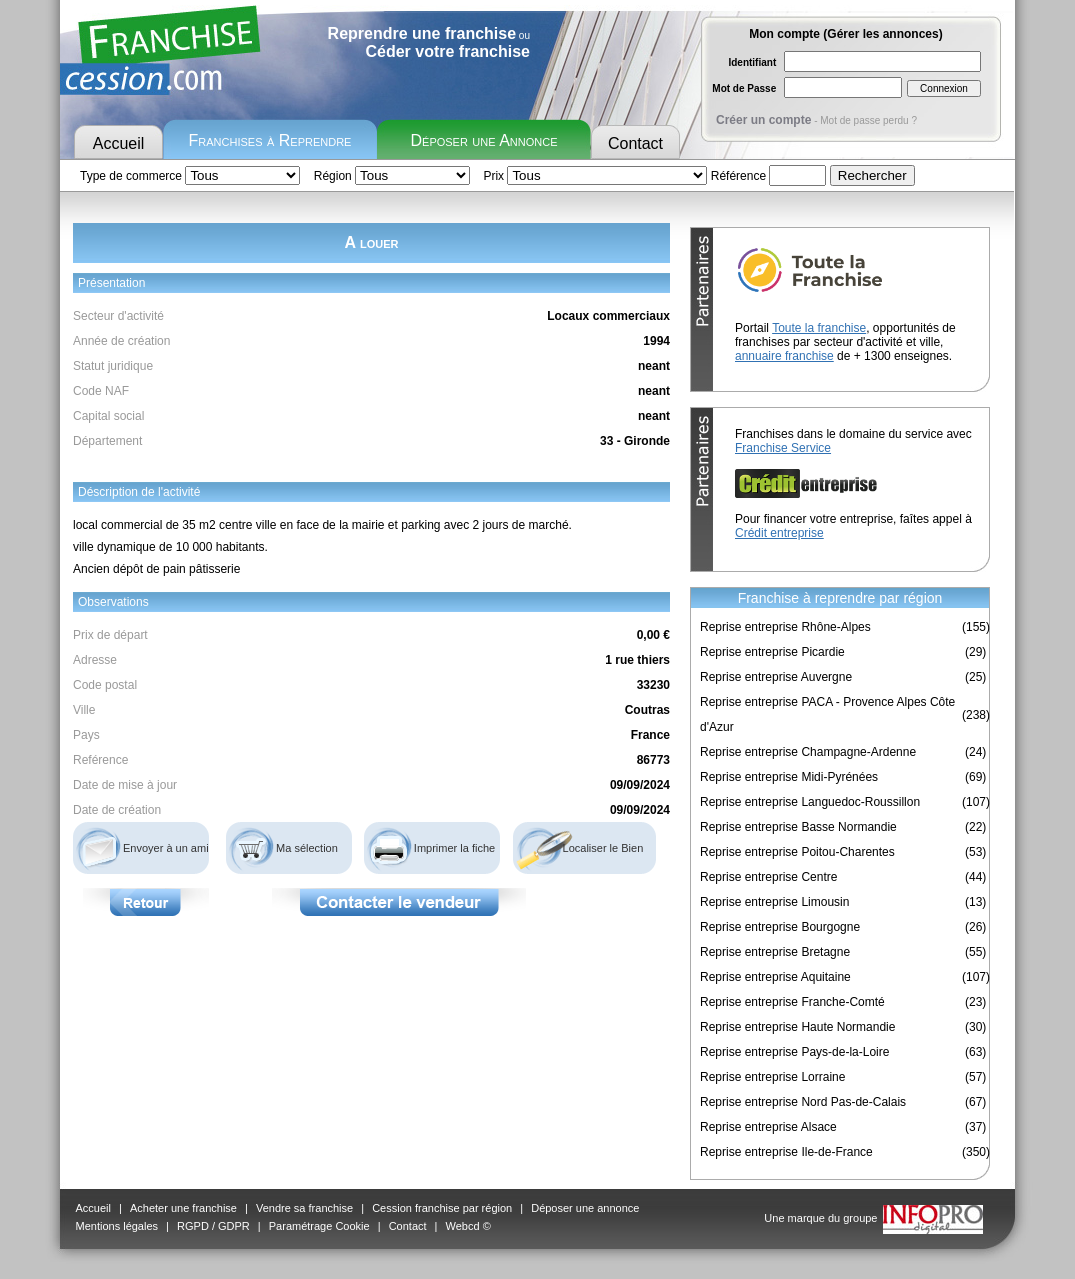 The height and width of the screenshot is (1279, 1075). I want to click on Toute la franchise, so click(819, 328).